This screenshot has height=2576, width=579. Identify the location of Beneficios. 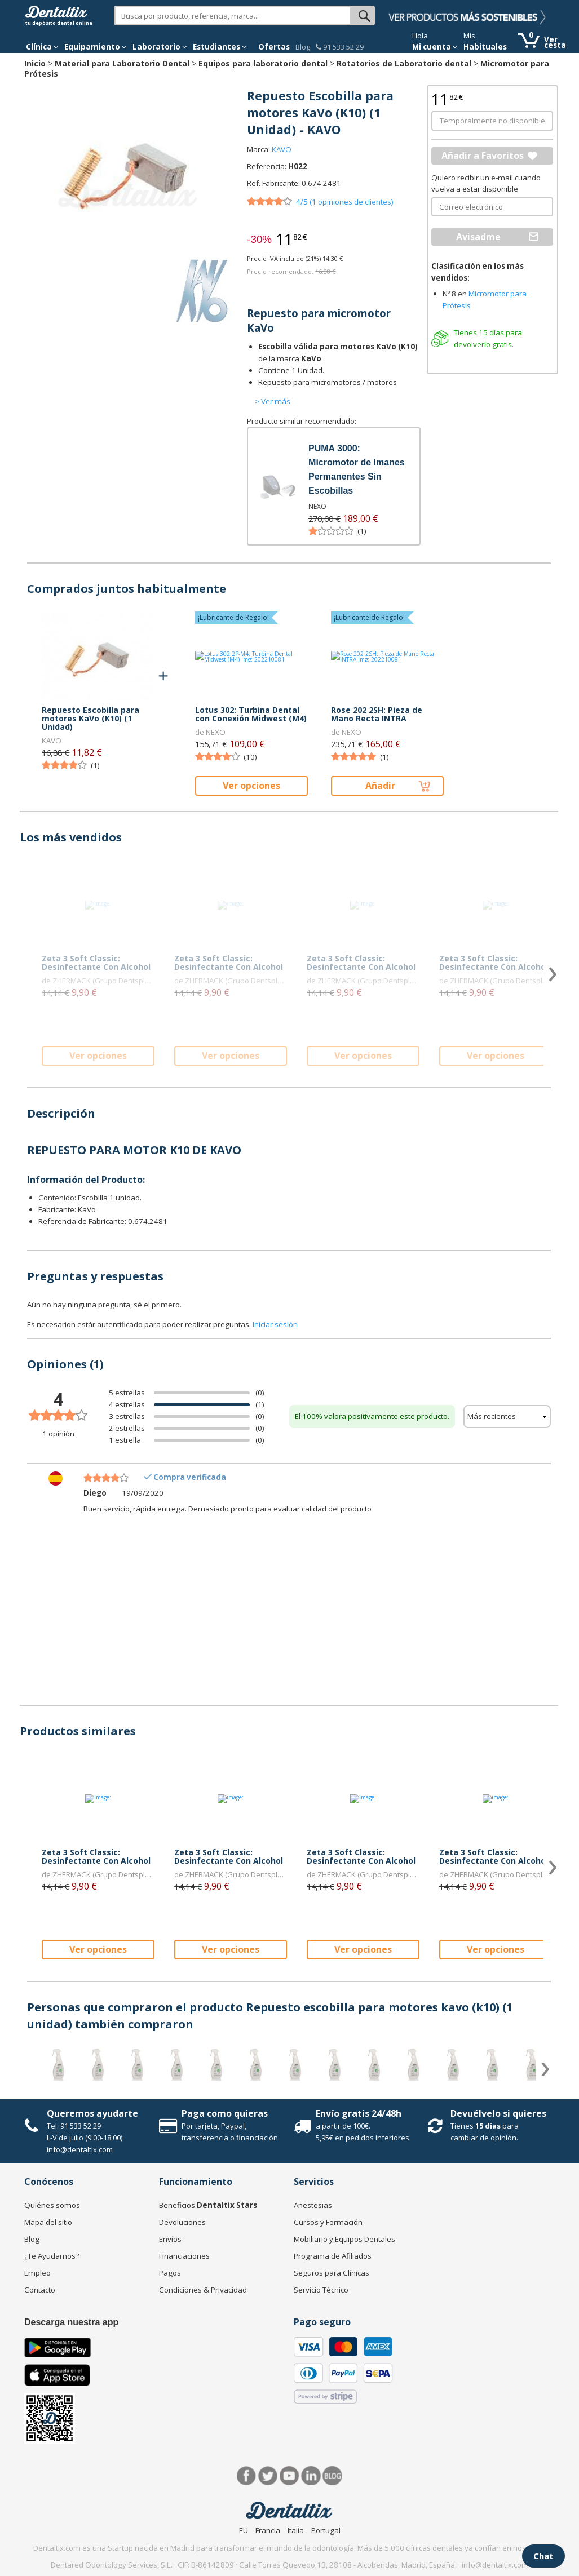
(208, 2205).